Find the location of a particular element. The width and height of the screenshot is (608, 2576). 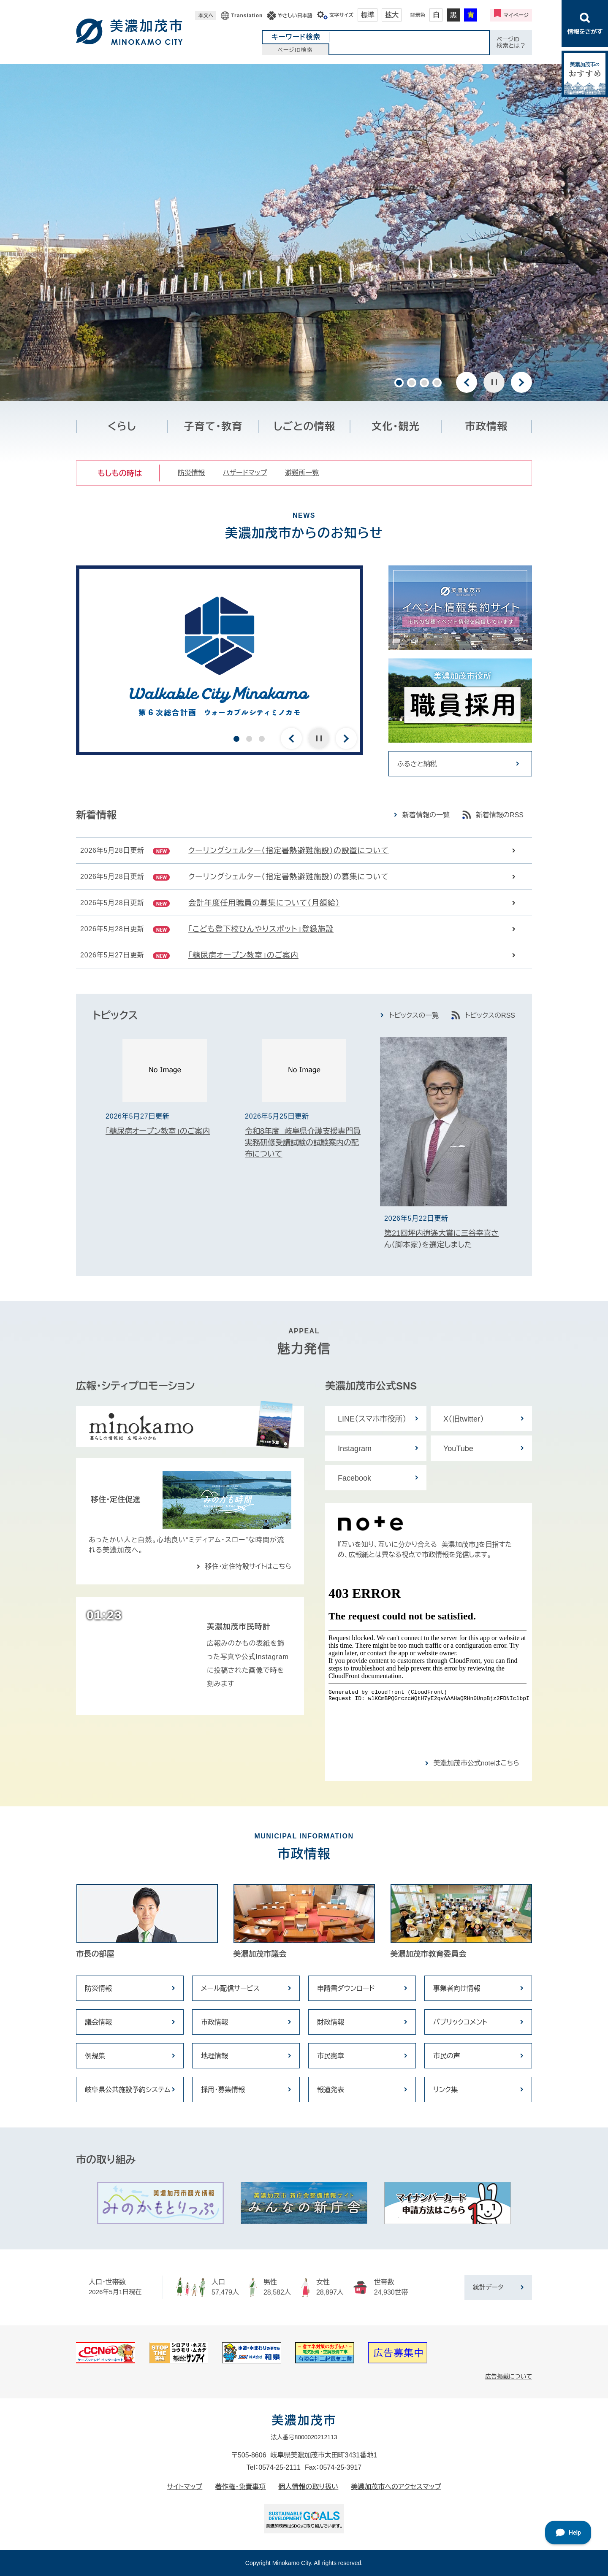

市政情報 is located at coordinates (486, 426).